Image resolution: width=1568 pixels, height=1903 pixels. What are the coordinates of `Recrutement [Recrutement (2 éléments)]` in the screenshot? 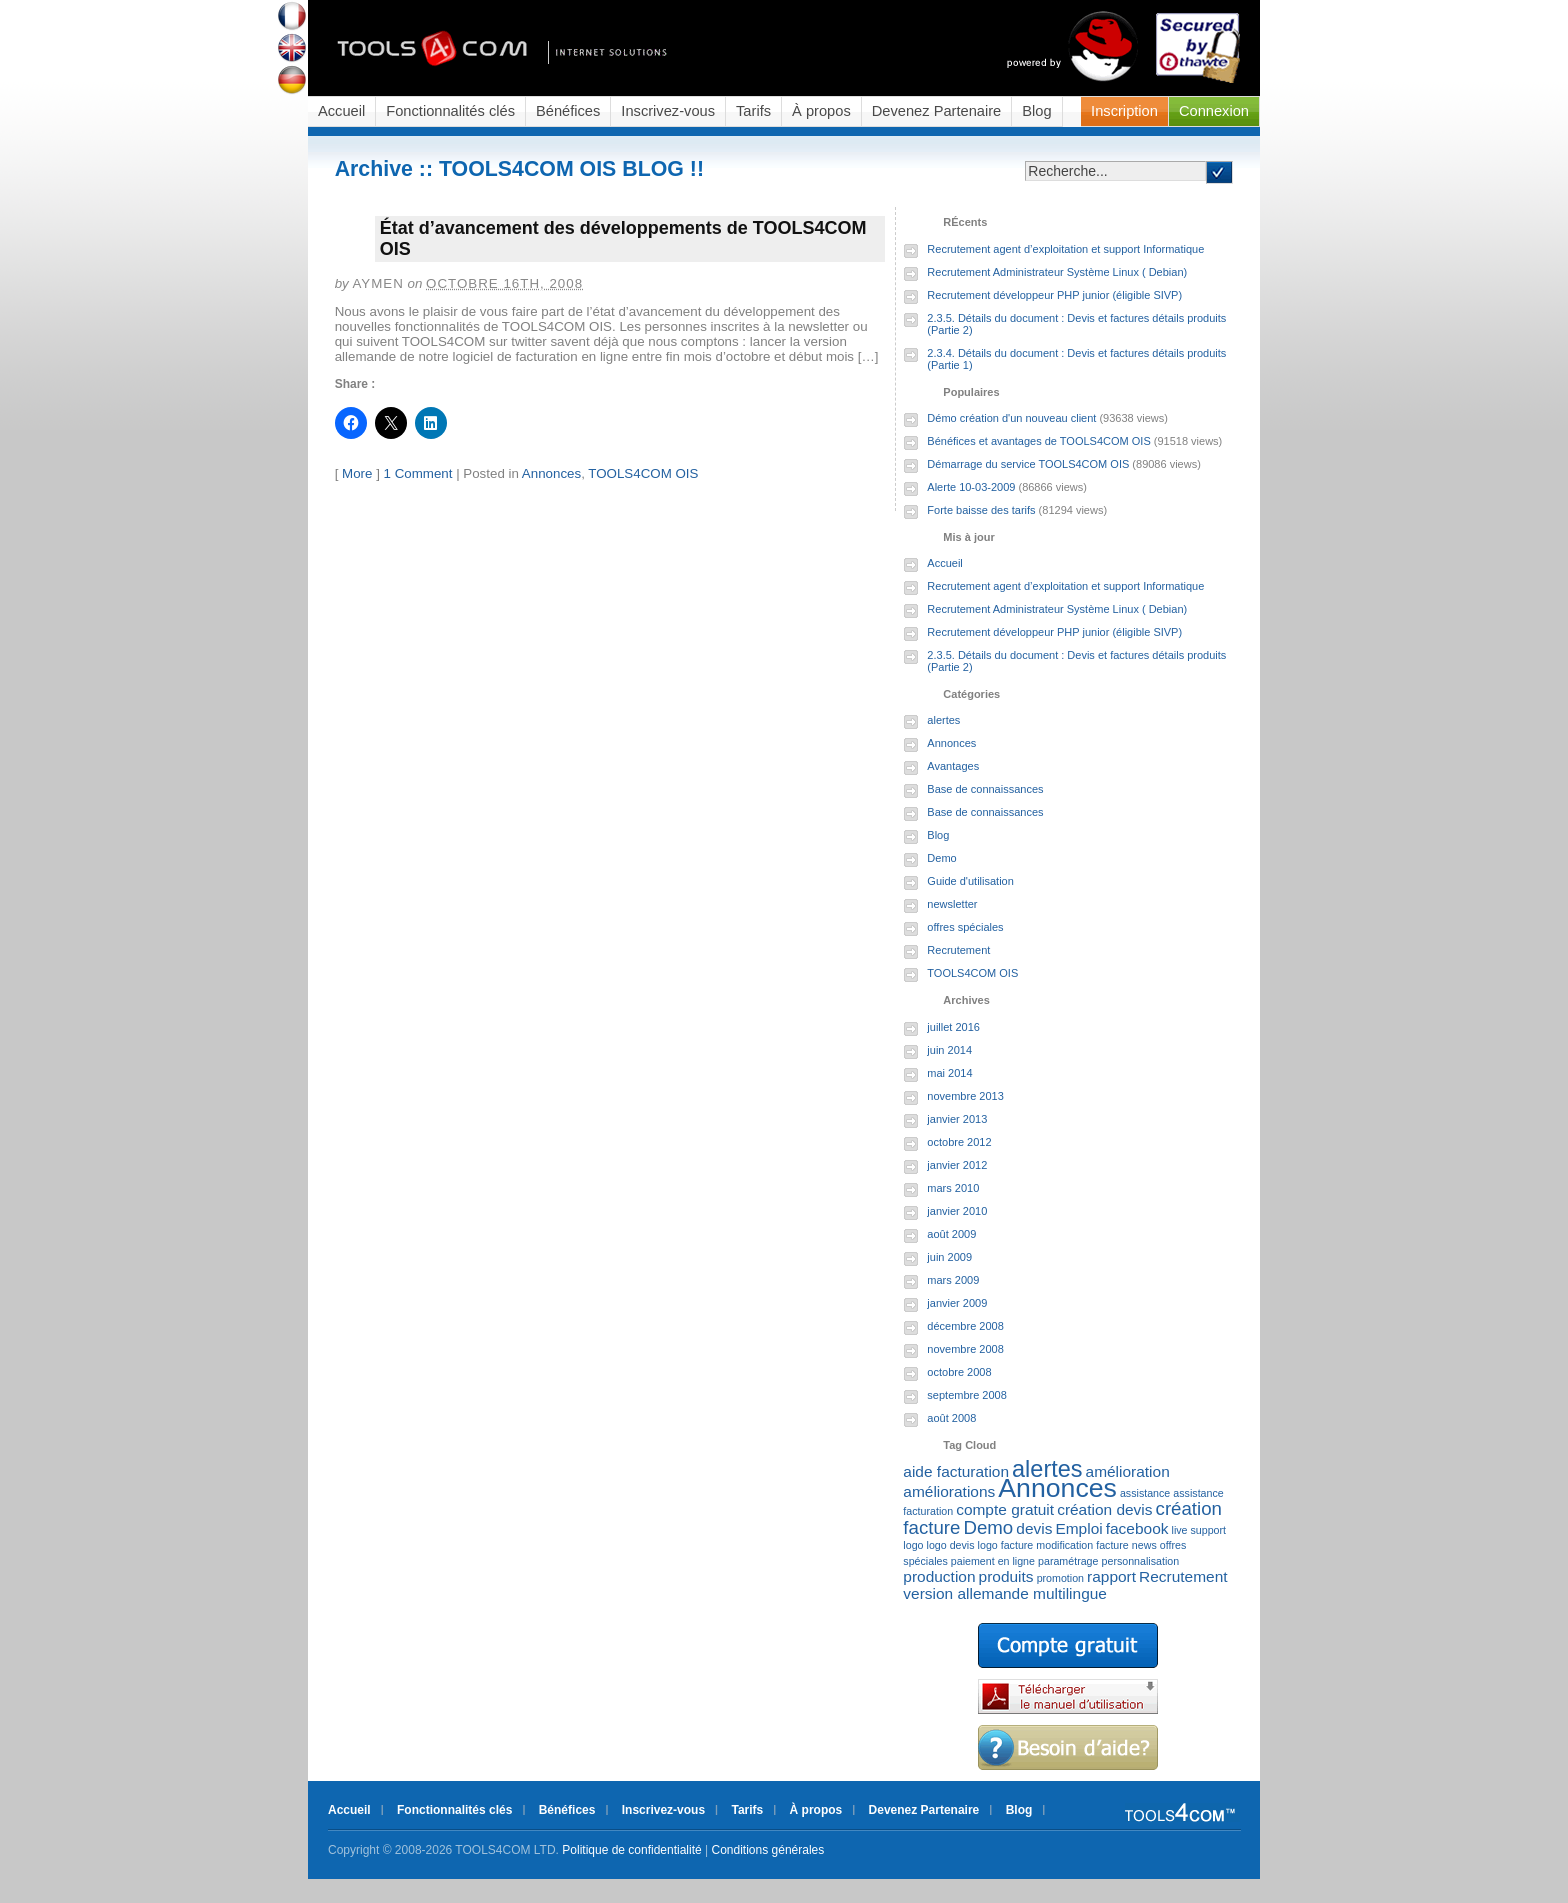 It's located at (1183, 1576).